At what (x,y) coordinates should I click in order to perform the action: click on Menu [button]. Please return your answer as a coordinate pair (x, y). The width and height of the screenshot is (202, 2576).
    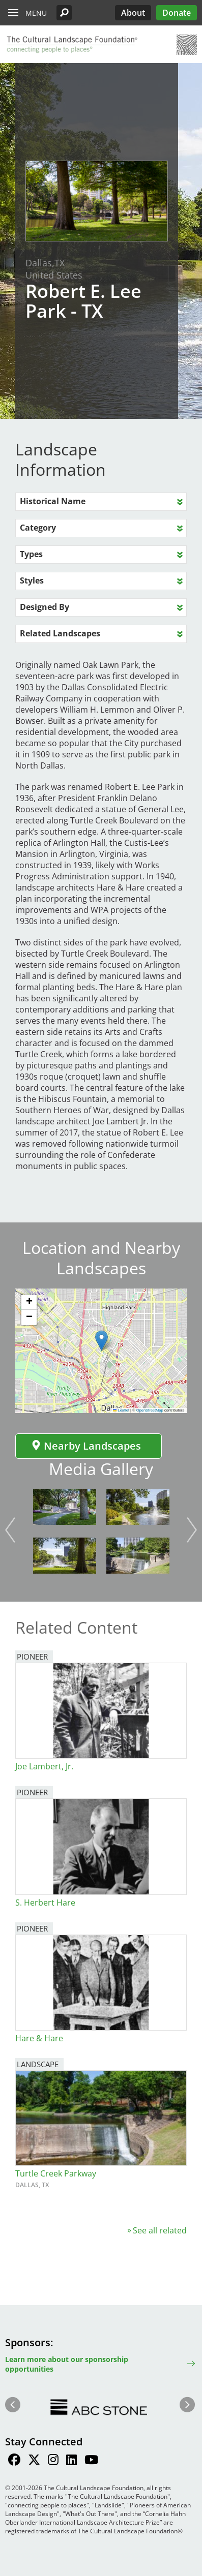
    Looking at the image, I should click on (36, 13).